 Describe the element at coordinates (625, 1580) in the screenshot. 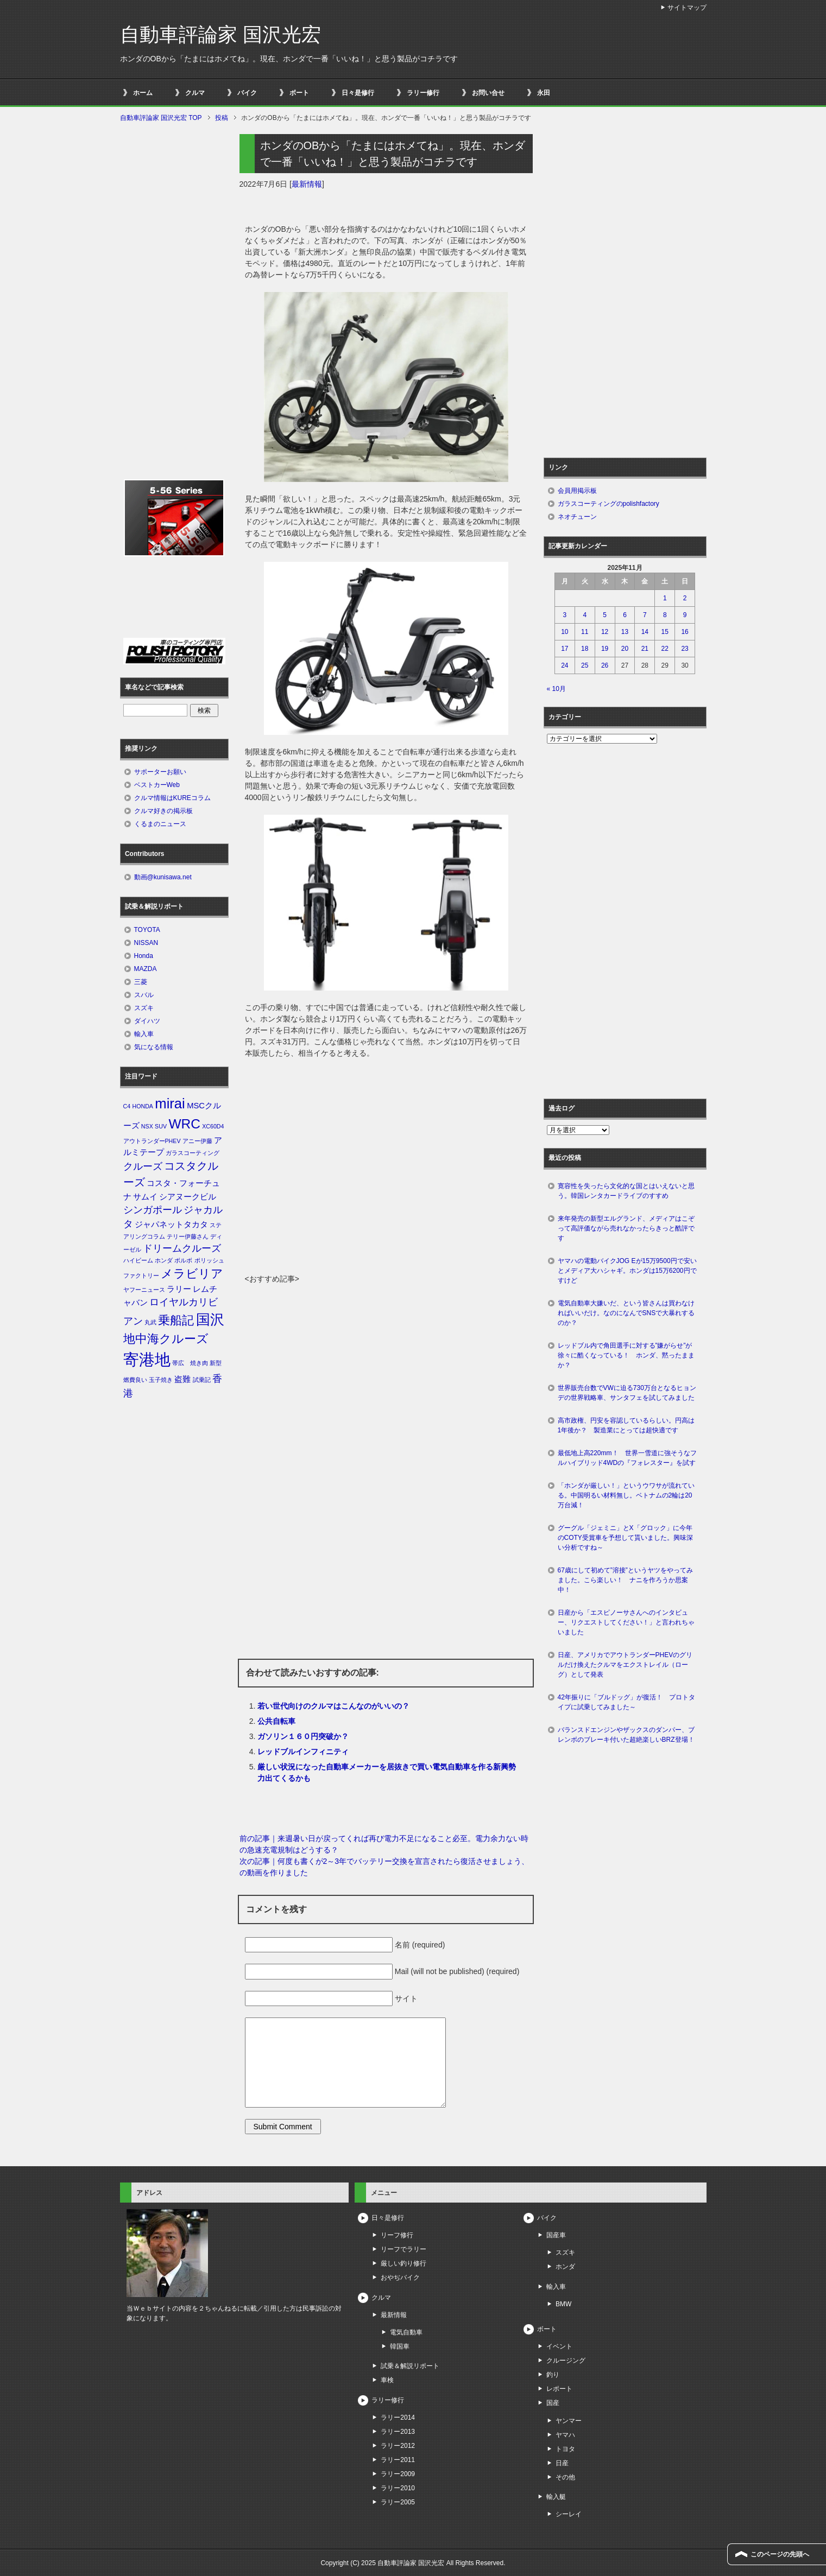

I see `67歳にして初めて”溶接”というヤツをやってみました。こら楽しい！ ナニを作ろうか思案中！` at that location.